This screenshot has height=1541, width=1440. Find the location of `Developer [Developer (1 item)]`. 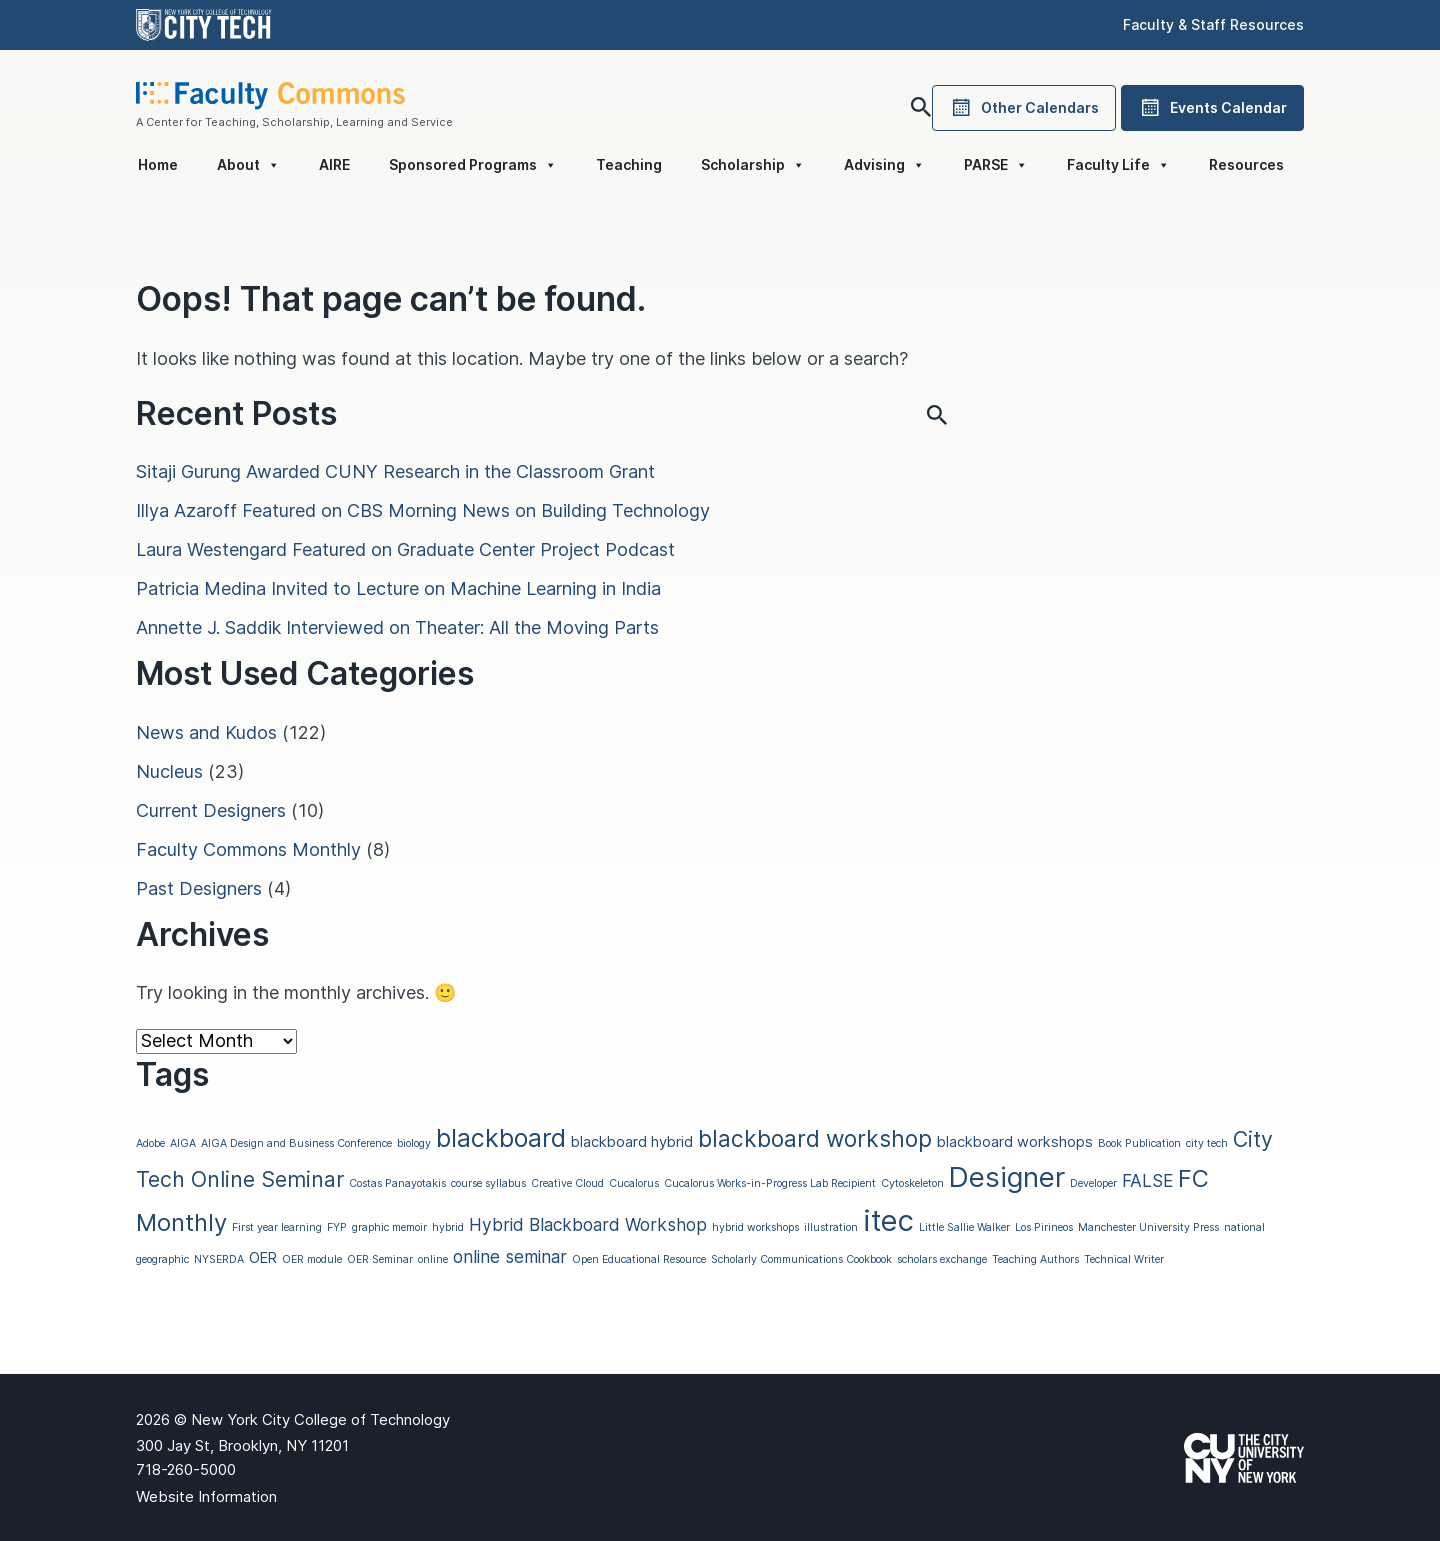

Developer [Developer (1 item)] is located at coordinates (1093, 1183).